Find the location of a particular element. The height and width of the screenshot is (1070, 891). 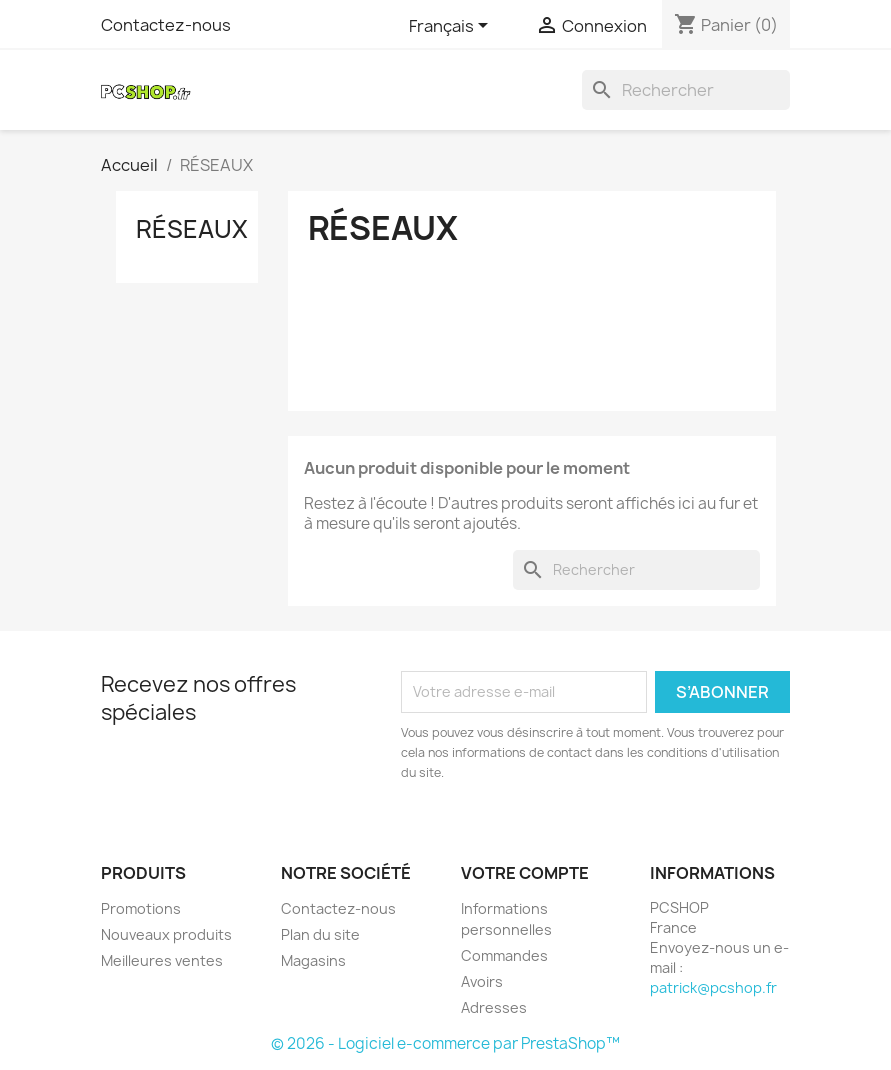

Meilleures ventes is located at coordinates (162, 960).